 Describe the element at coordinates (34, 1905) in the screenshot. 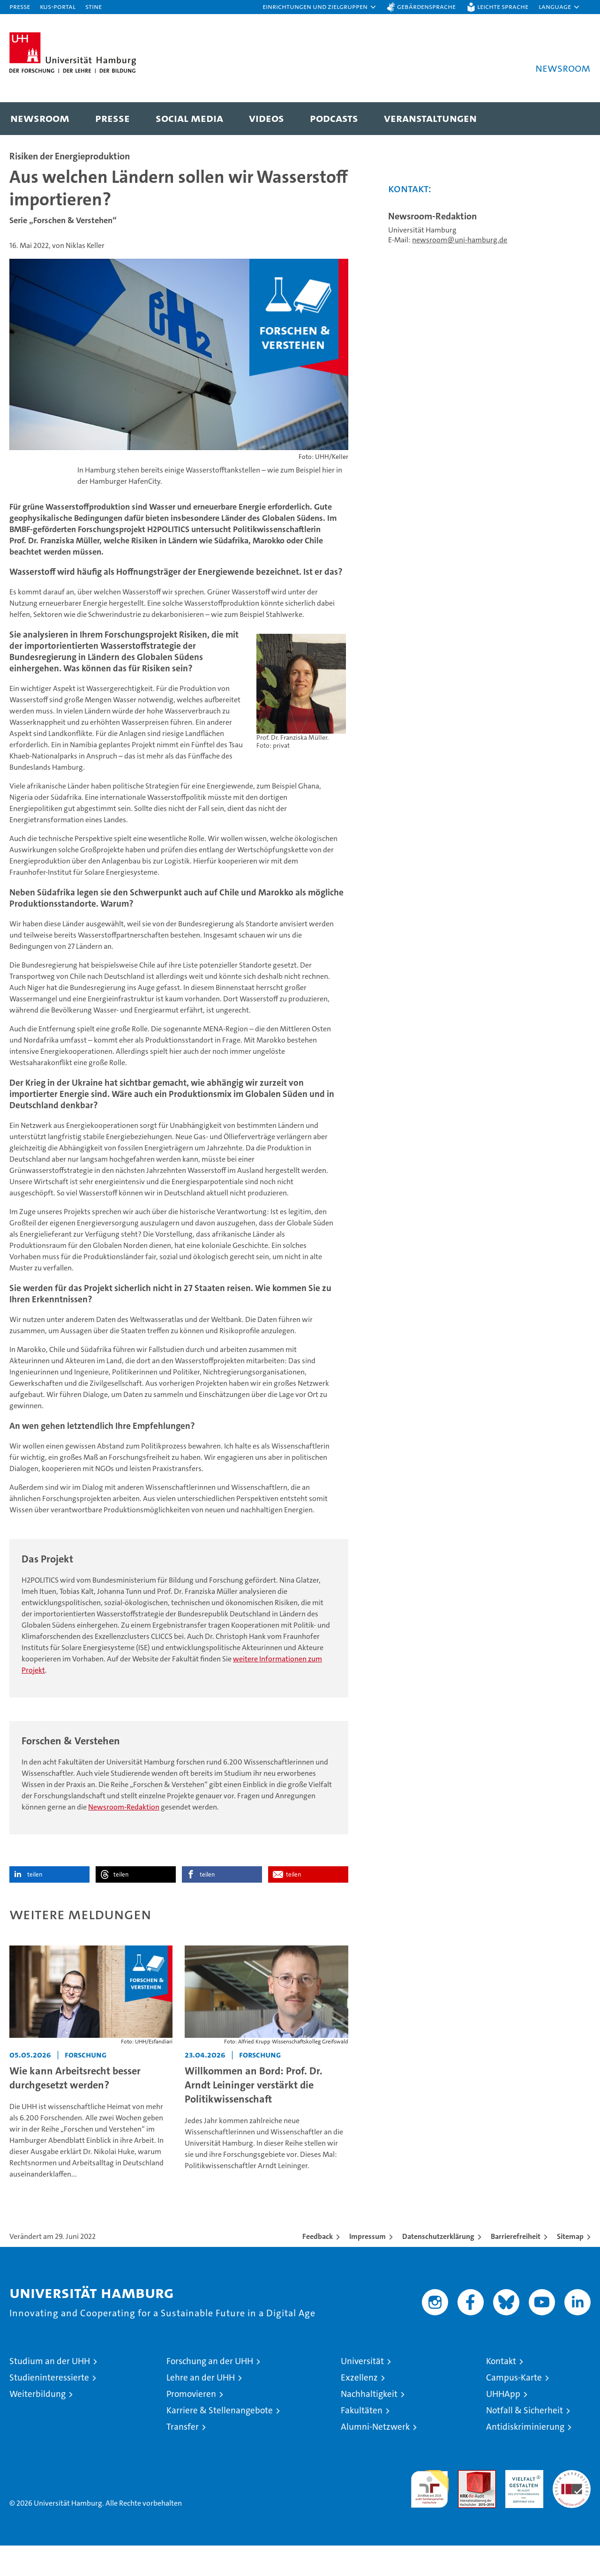

I see `teilen [button]` at that location.